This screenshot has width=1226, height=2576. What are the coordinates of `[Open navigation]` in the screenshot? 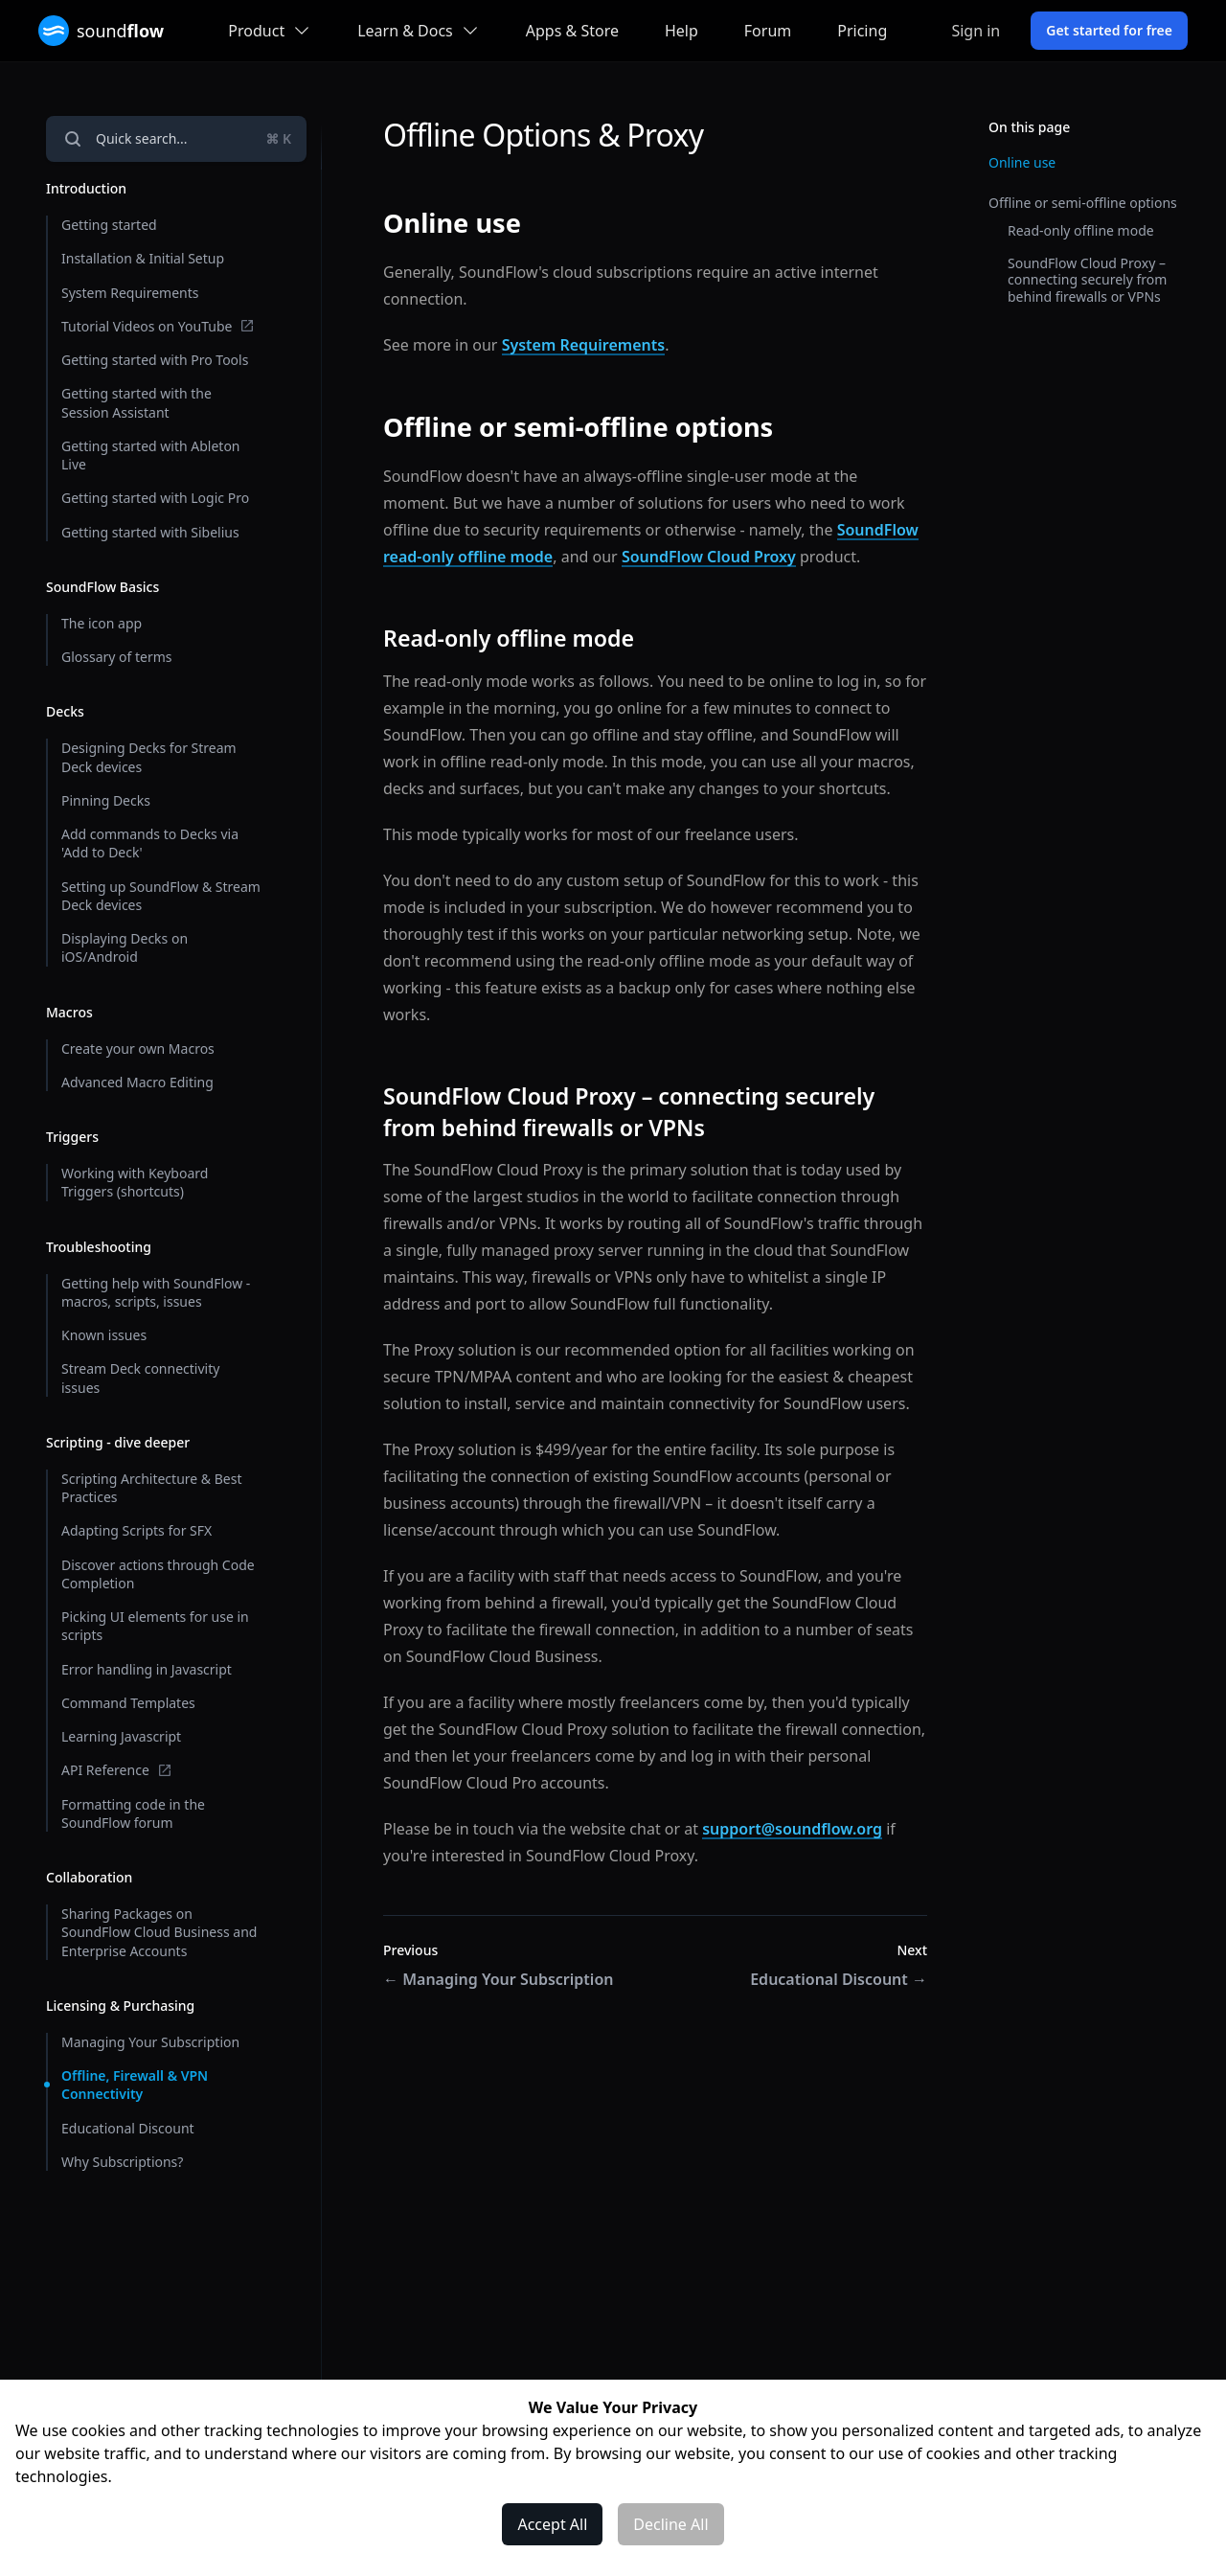 It's located at (176, 139).